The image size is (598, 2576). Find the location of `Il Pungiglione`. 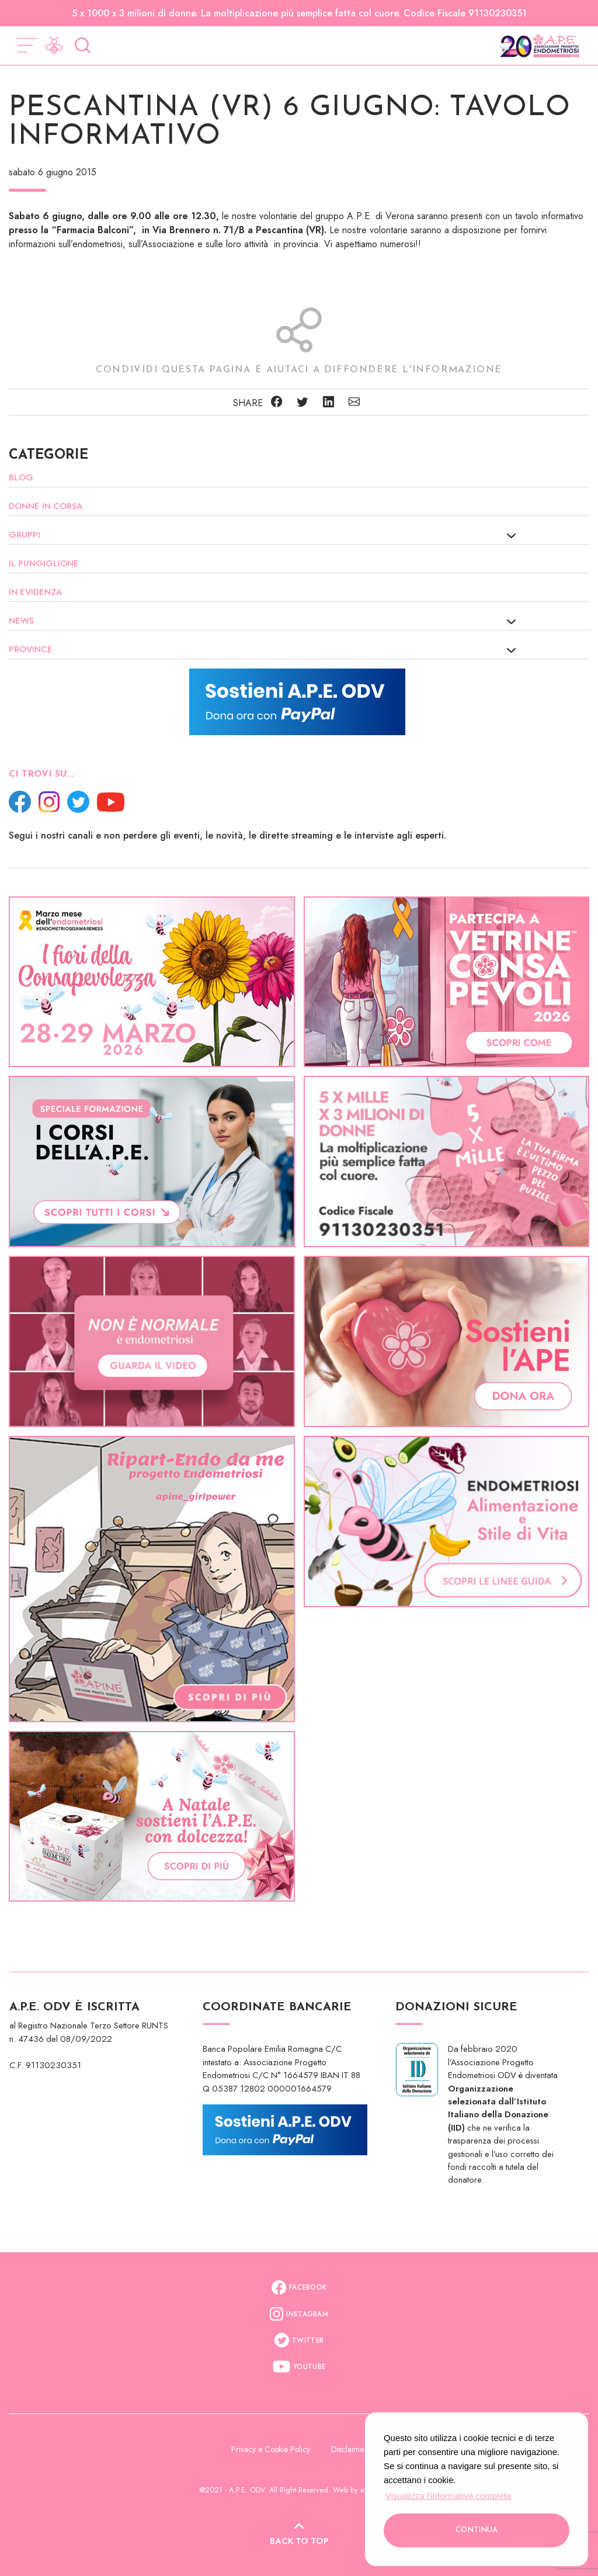

Il Pungiglione is located at coordinates (44, 563).